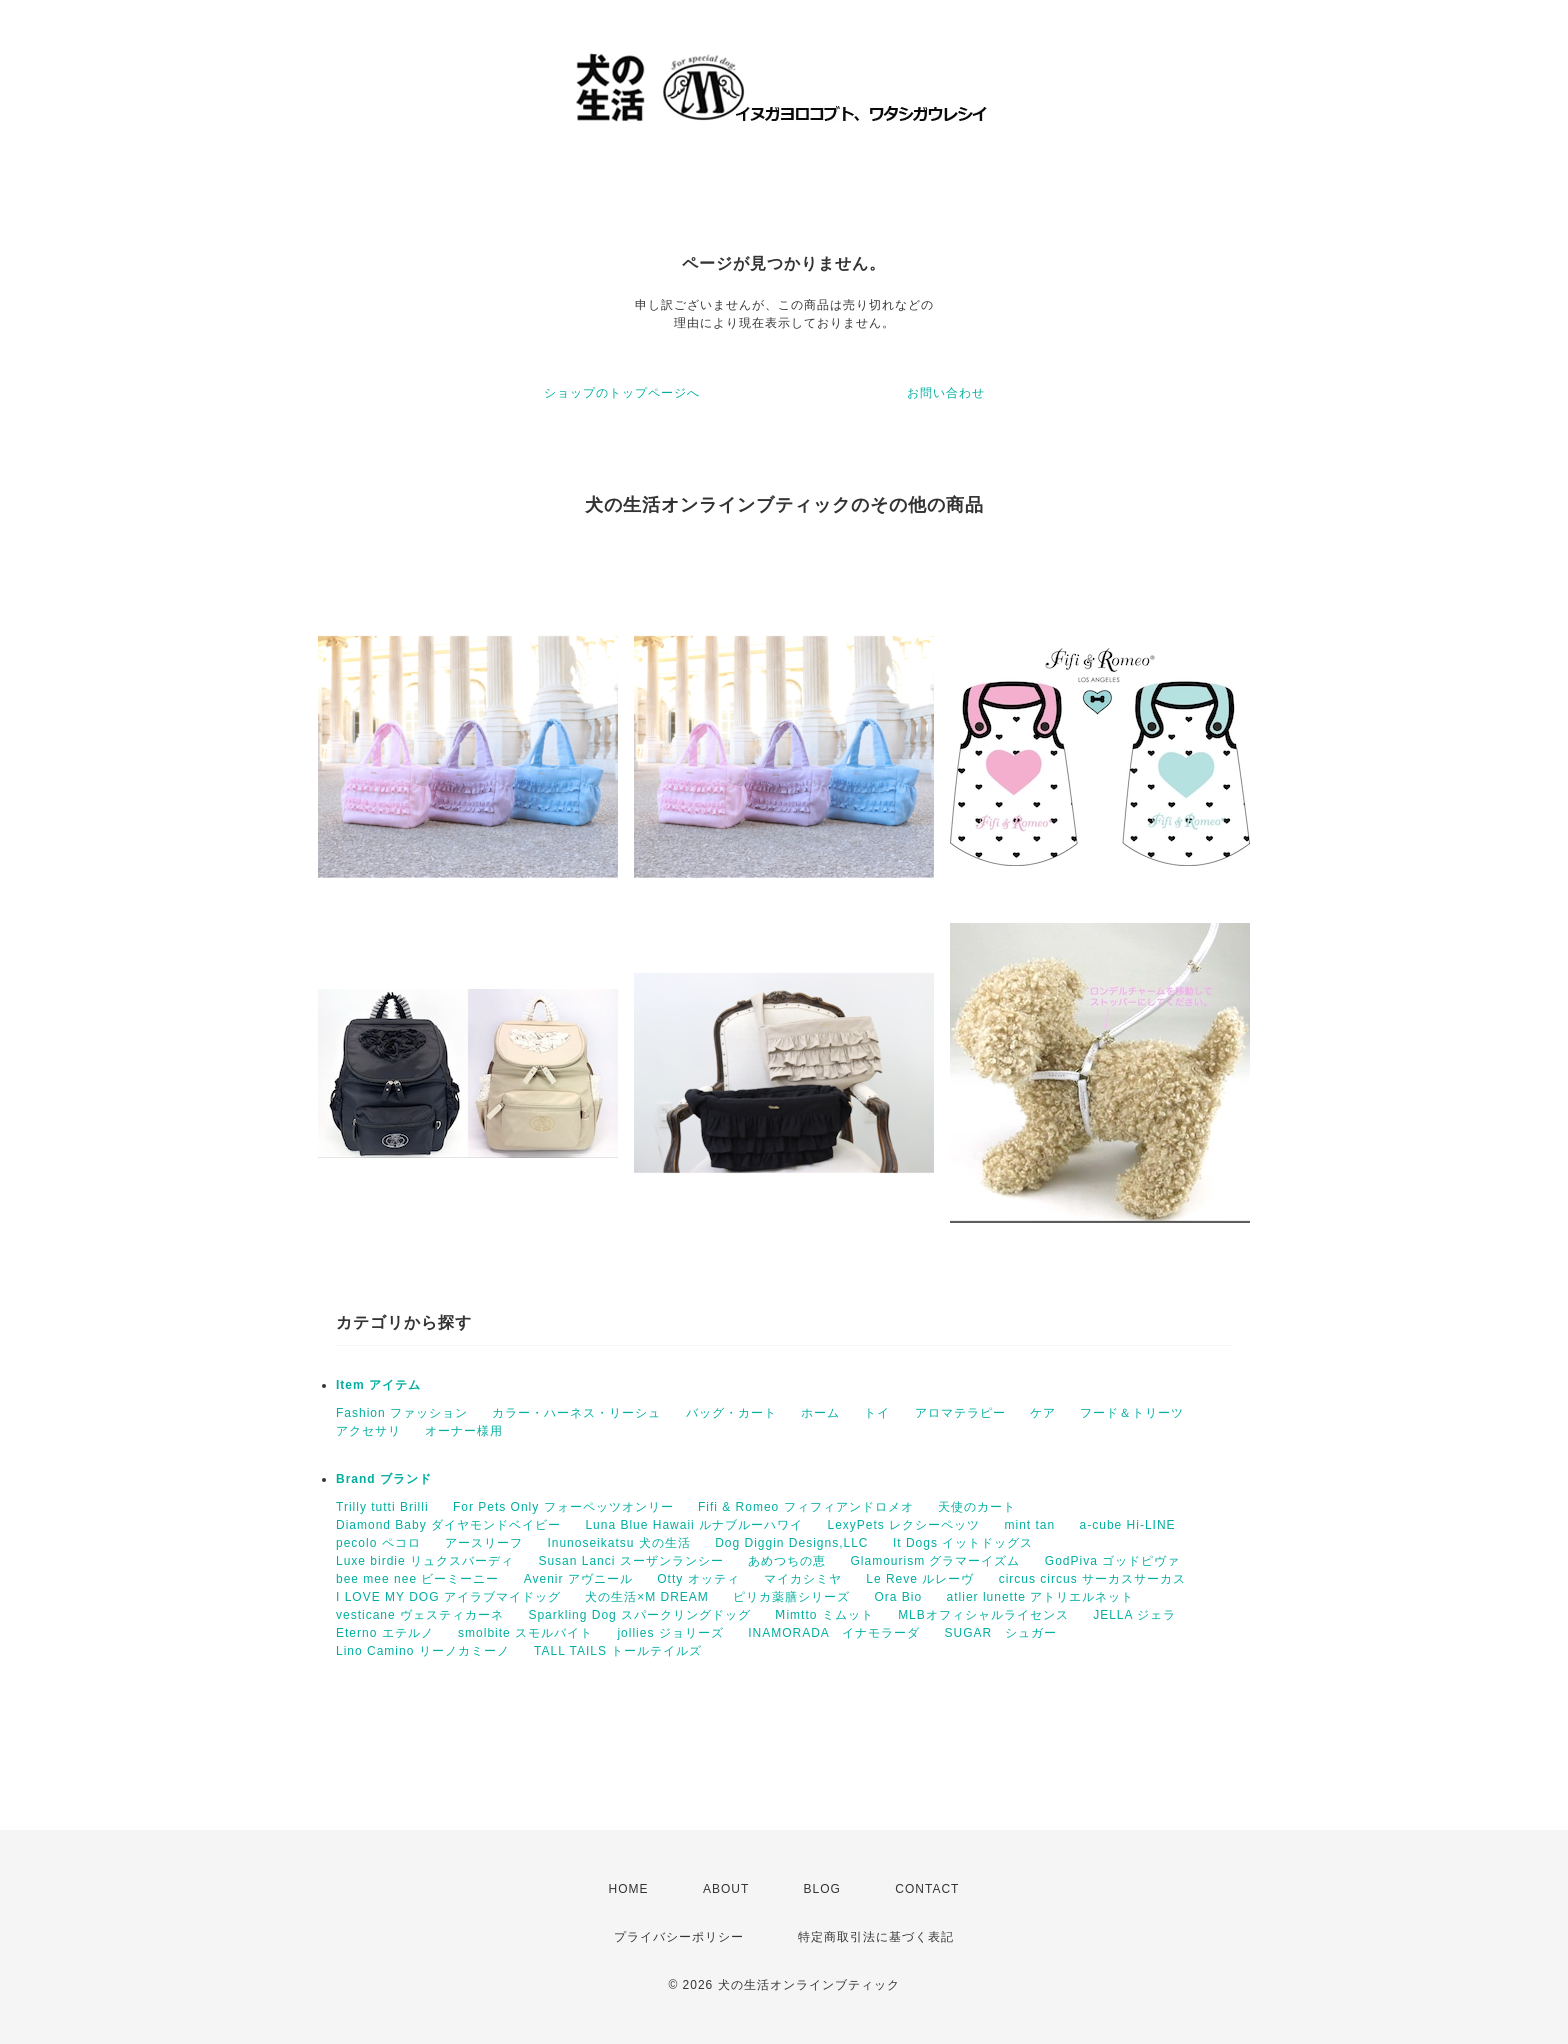 Image resolution: width=1568 pixels, height=2044 pixels. Describe the element at coordinates (385, 1633) in the screenshot. I see `Eterno エテルノ` at that location.